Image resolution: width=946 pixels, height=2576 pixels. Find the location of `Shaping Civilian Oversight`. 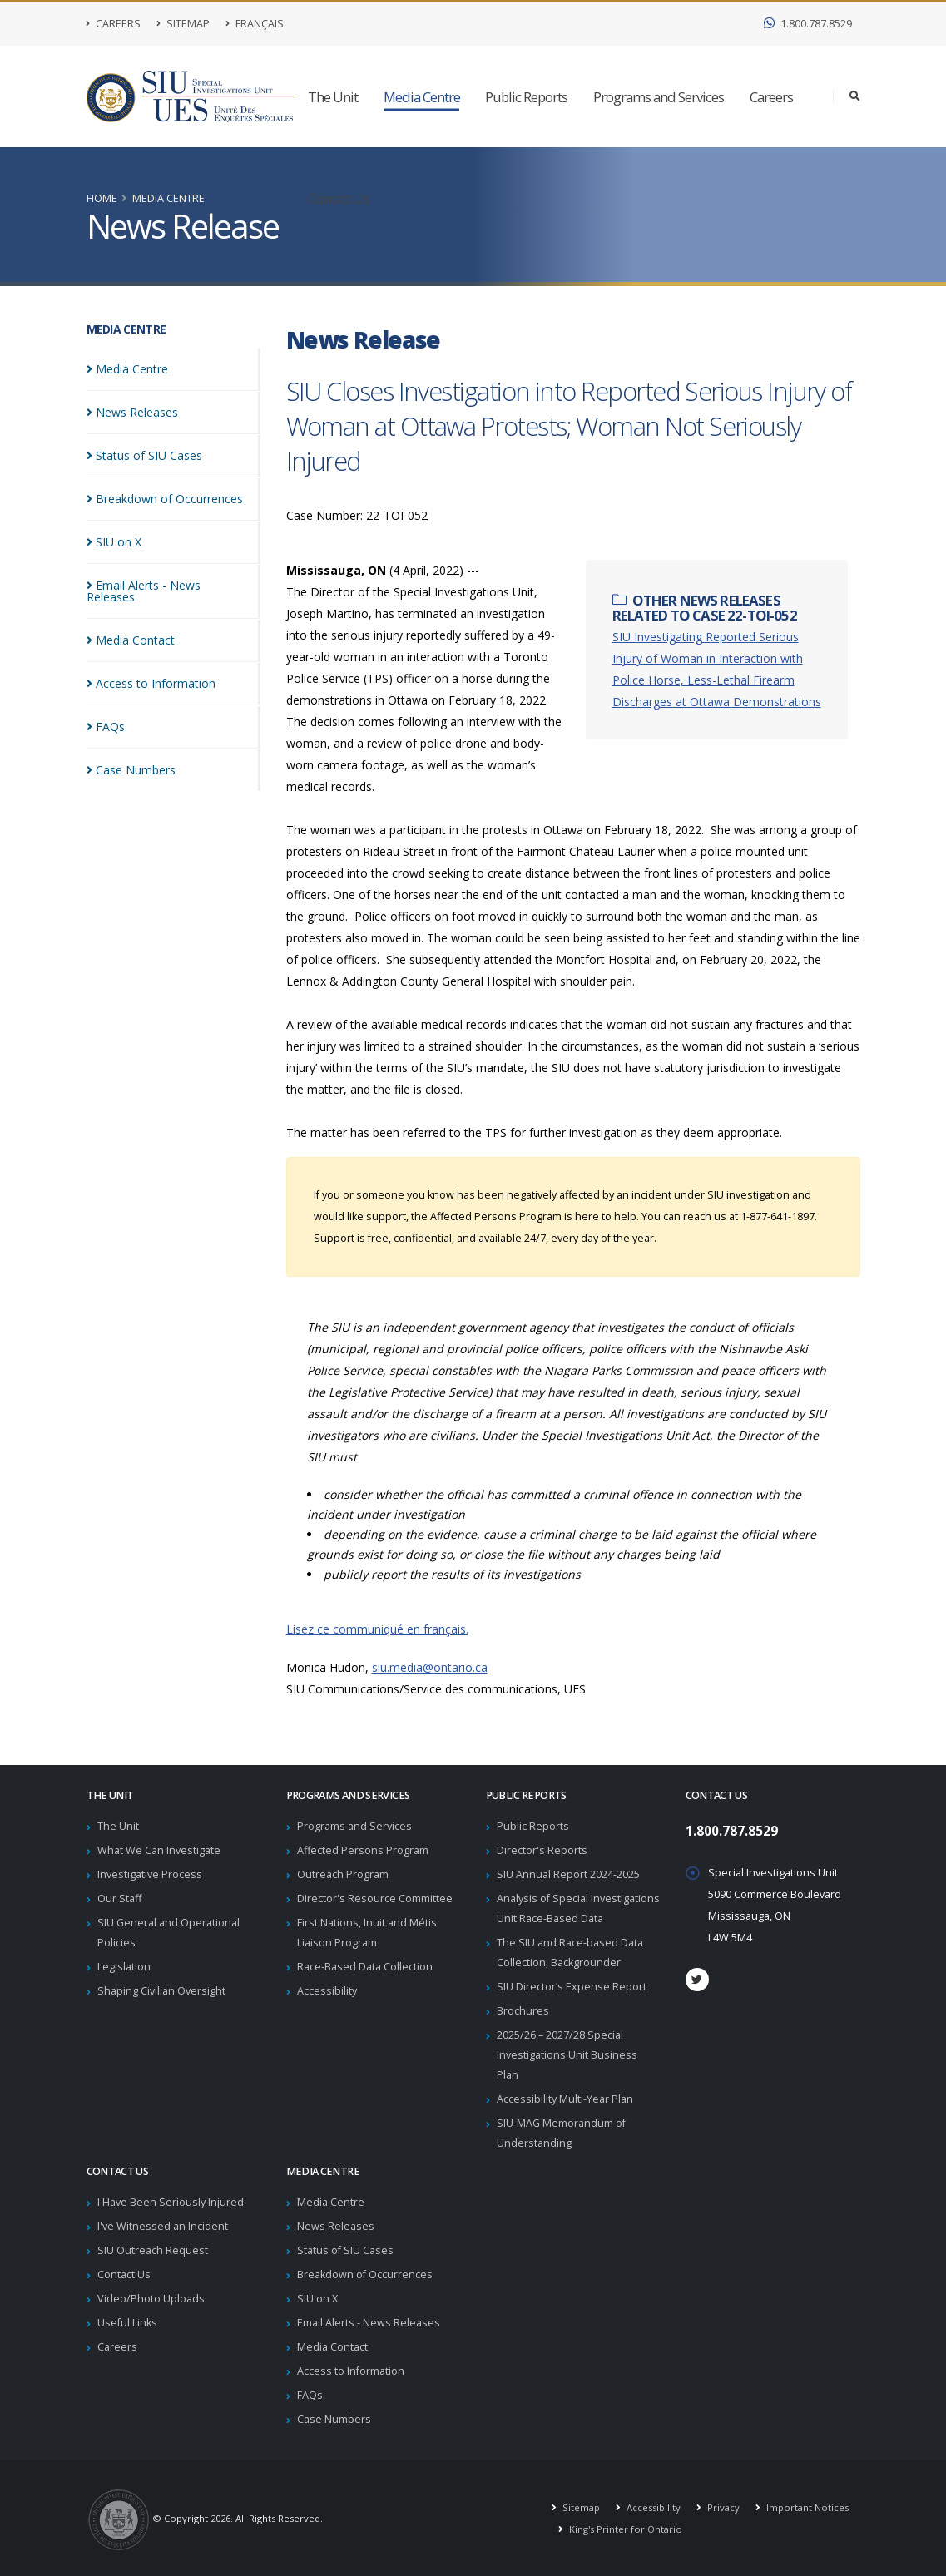

Shaping Civilian Oversight is located at coordinates (161, 1991).